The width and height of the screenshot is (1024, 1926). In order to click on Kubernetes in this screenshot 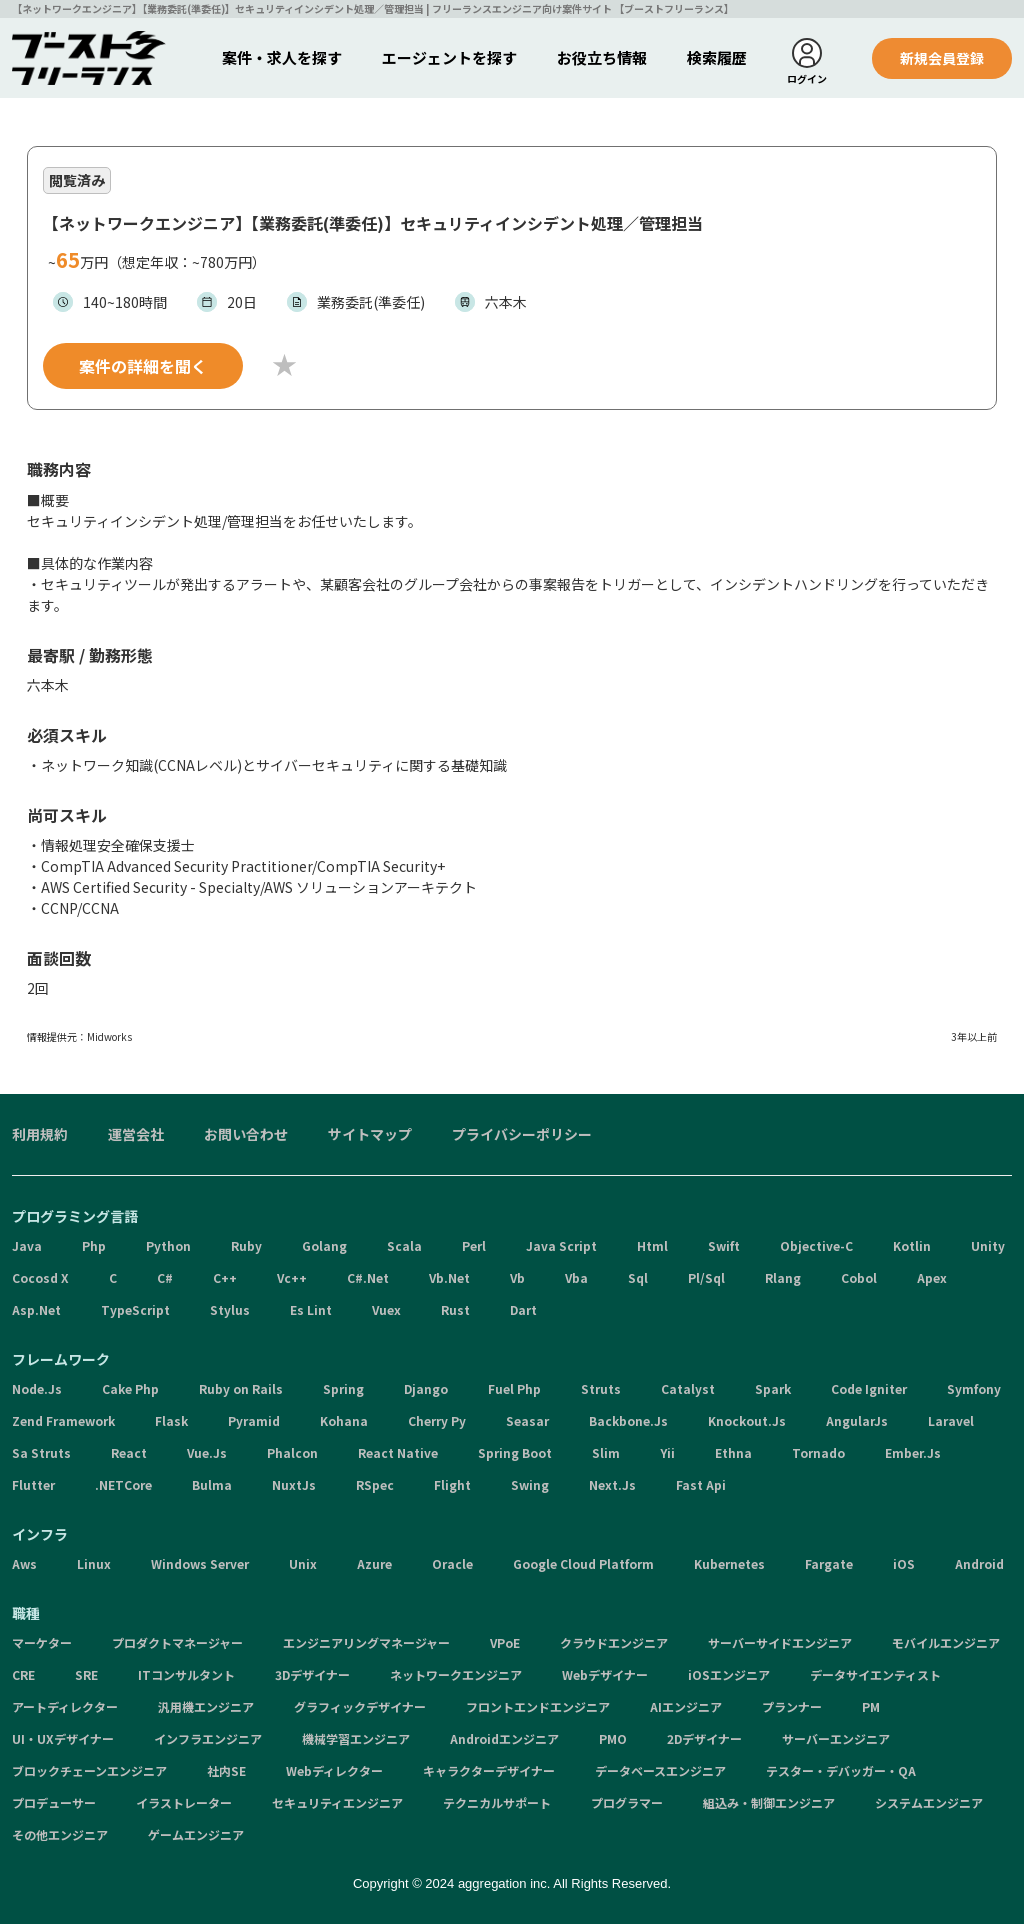, I will do `click(729, 1565)`.